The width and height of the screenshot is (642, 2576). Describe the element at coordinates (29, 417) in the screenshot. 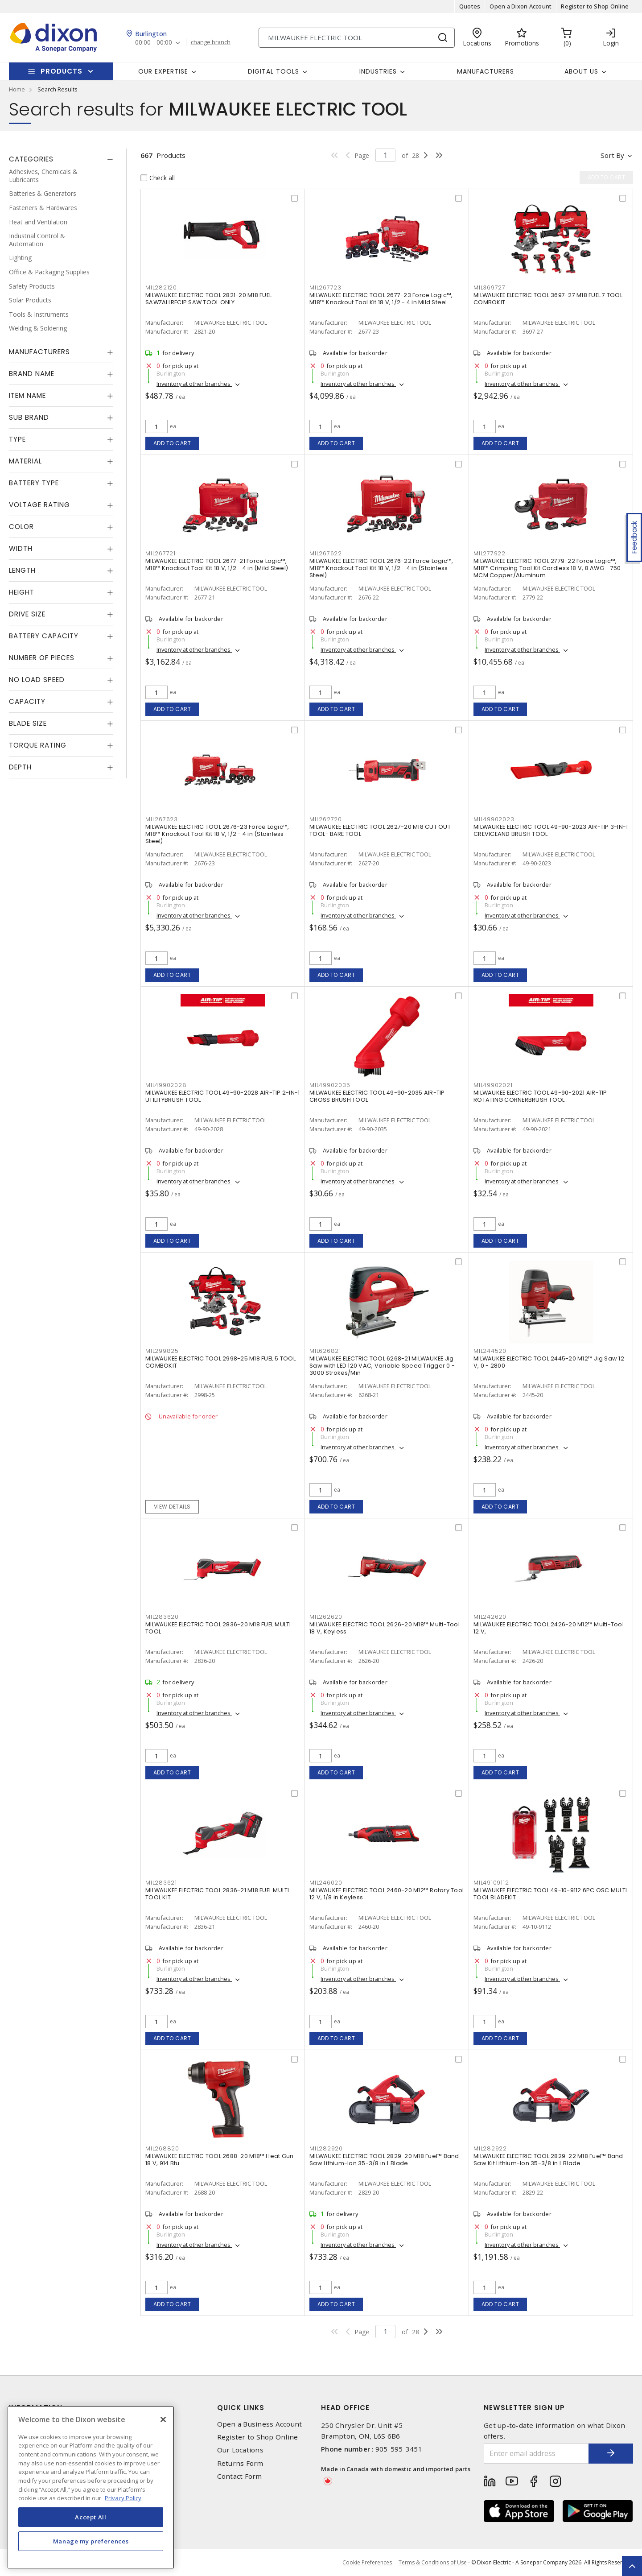

I see `Sub Brand` at that location.